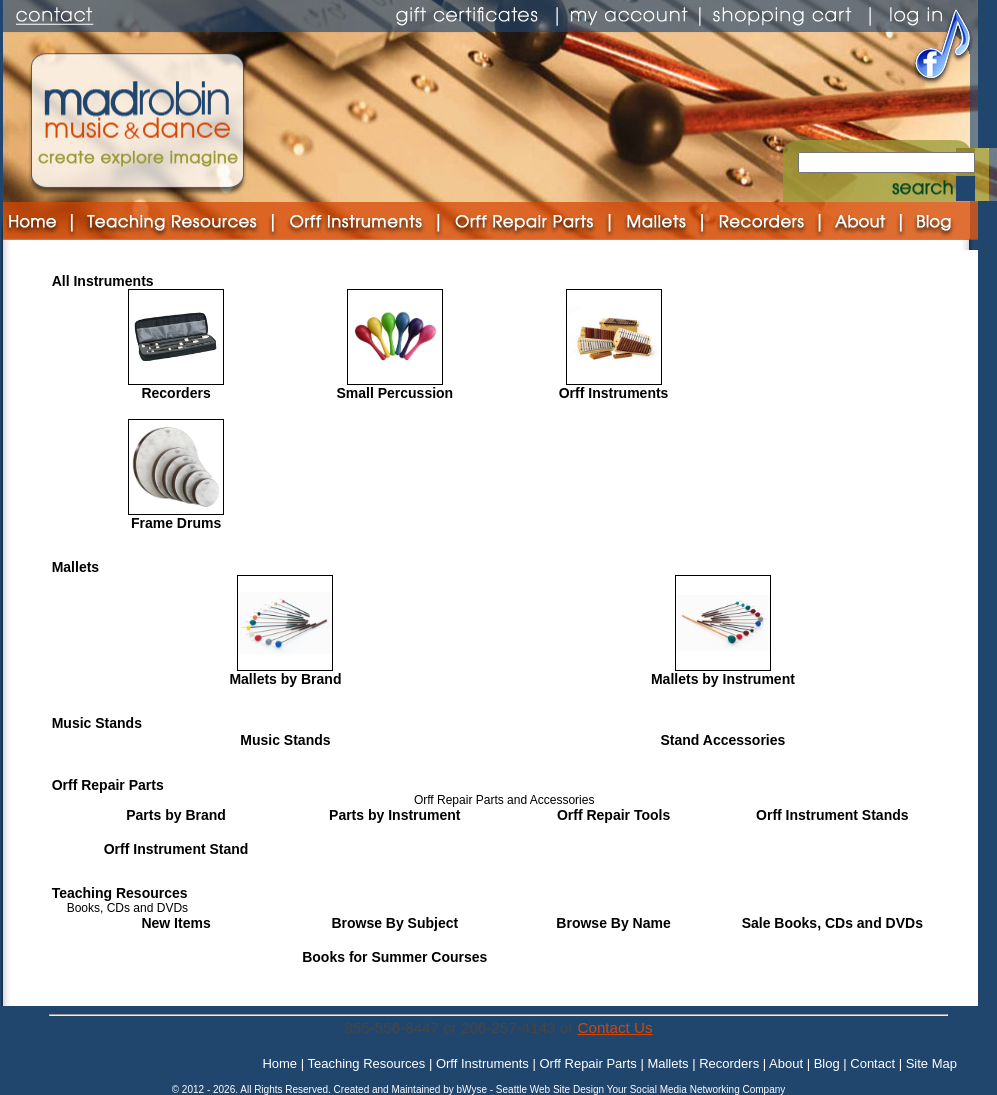 This screenshot has height=1095, width=997. I want to click on Orff Instrument Stands, so click(832, 815).